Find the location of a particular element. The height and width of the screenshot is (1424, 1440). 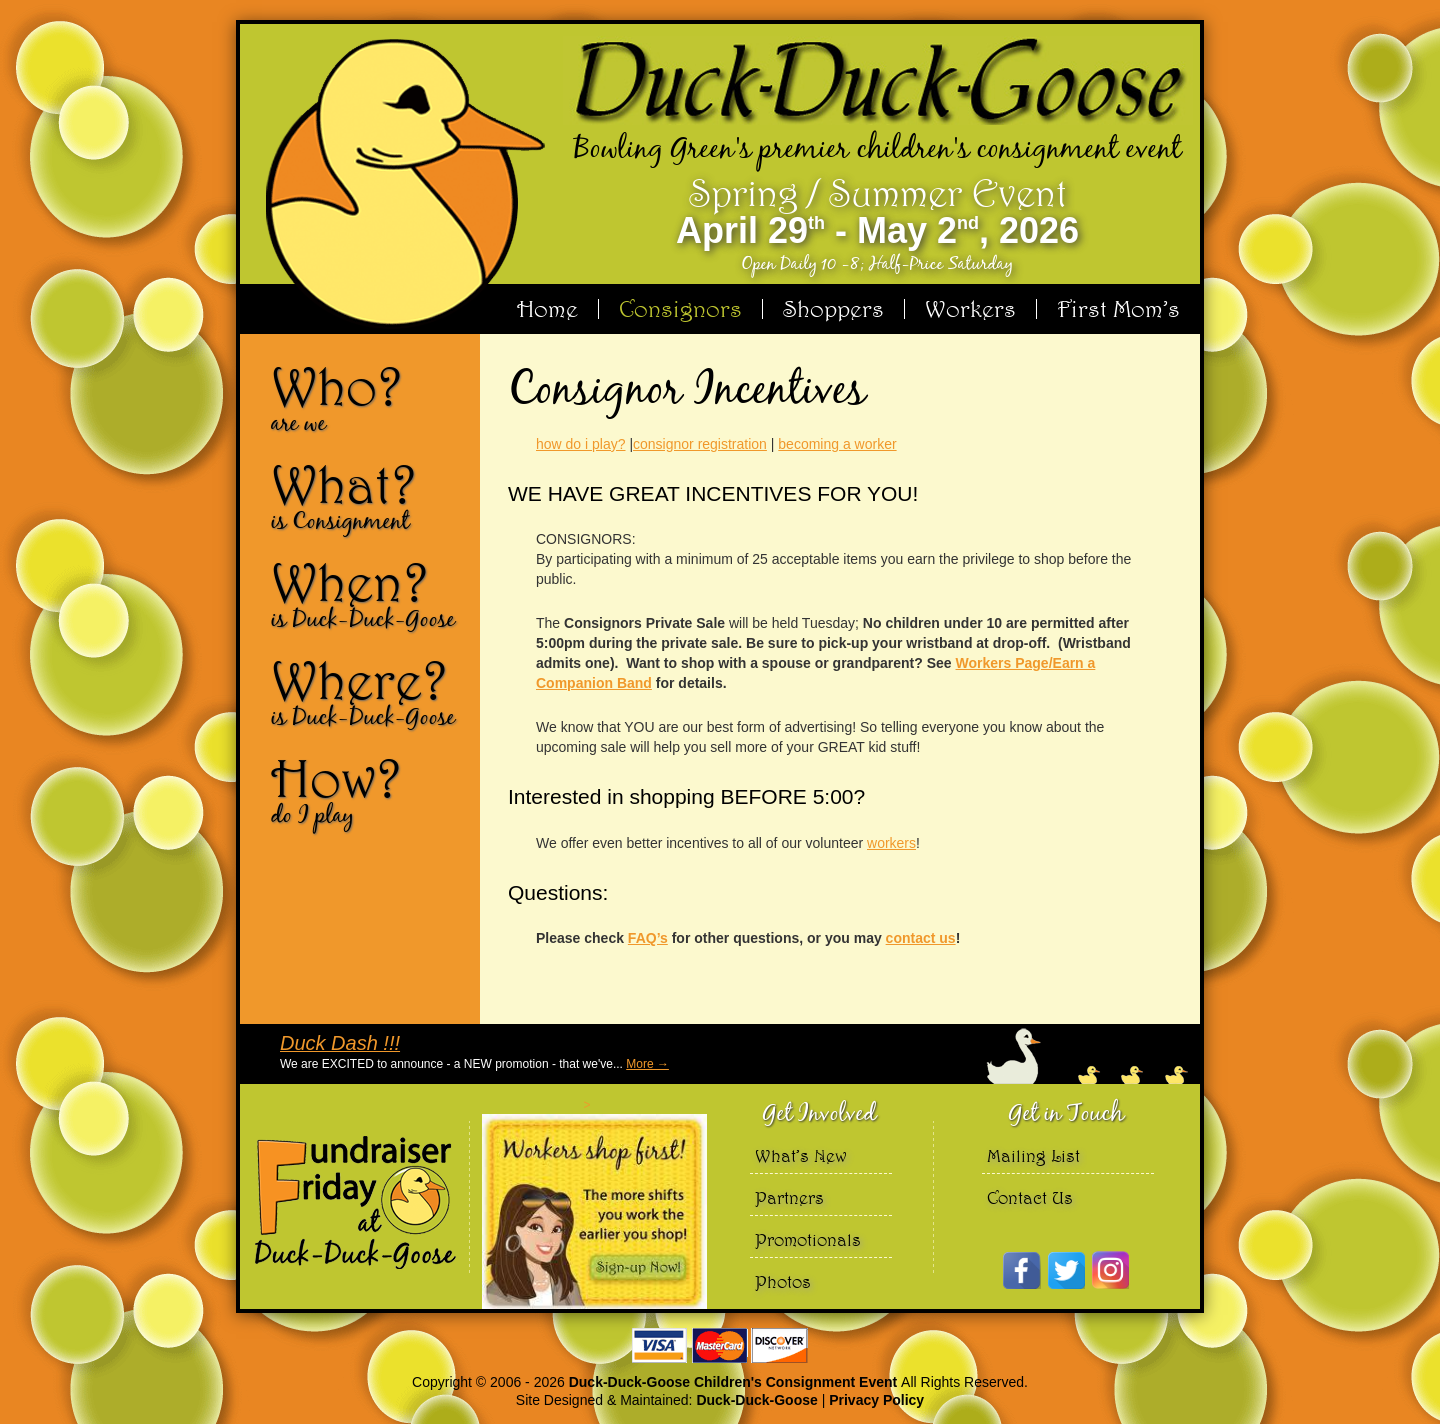

Workers is located at coordinates (970, 309).